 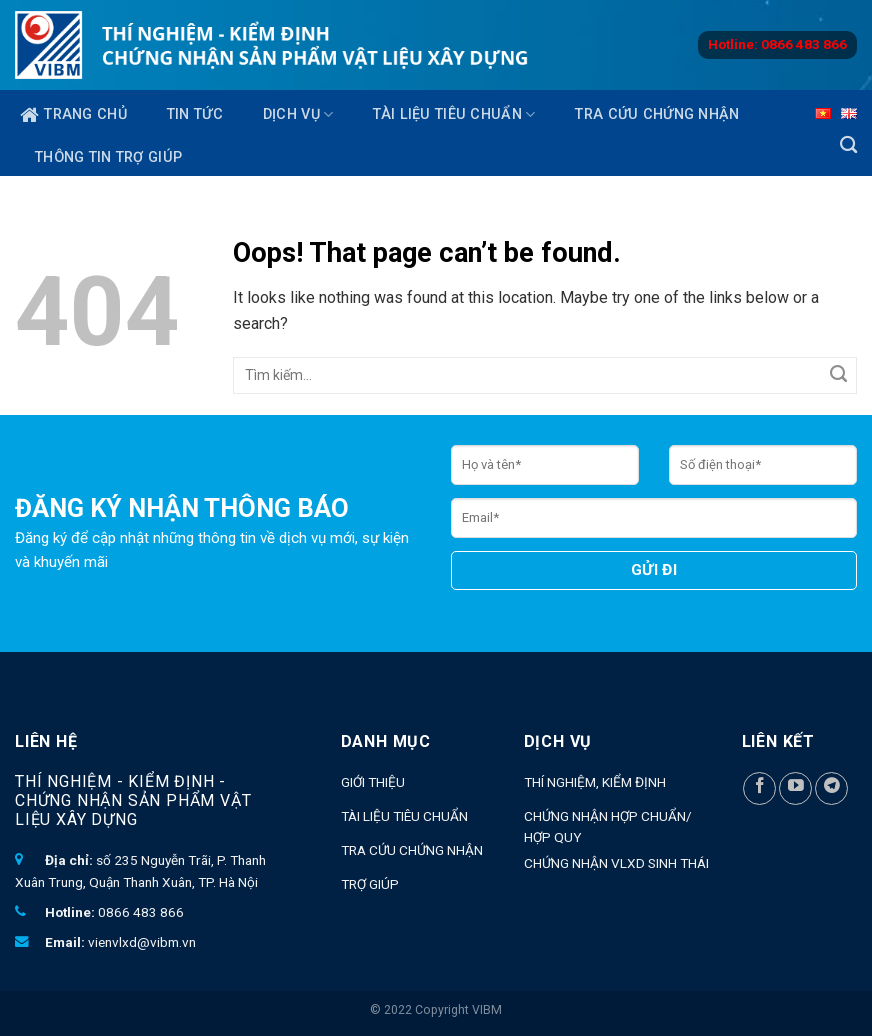 What do you see at coordinates (73, 115) in the screenshot?
I see `Trang chủ` at bounding box center [73, 115].